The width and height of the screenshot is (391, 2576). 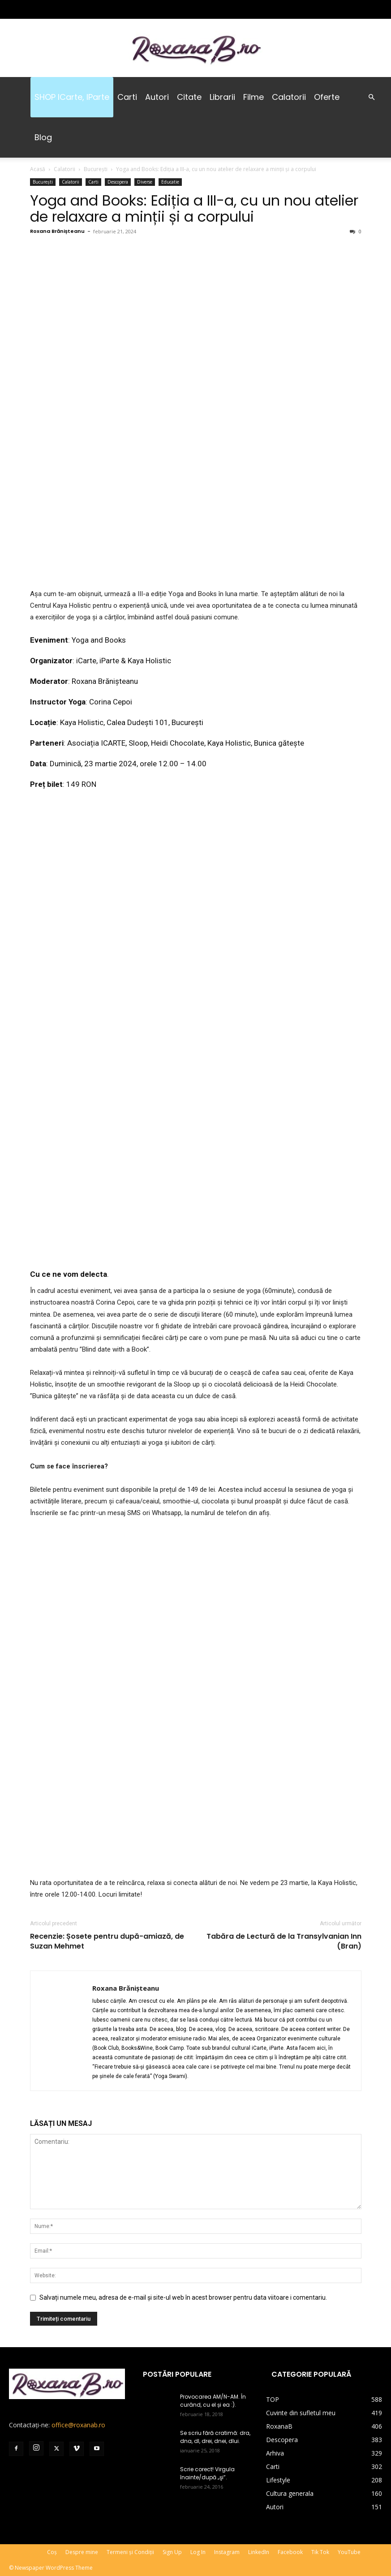 What do you see at coordinates (227, 2552) in the screenshot?
I see `Instagram` at bounding box center [227, 2552].